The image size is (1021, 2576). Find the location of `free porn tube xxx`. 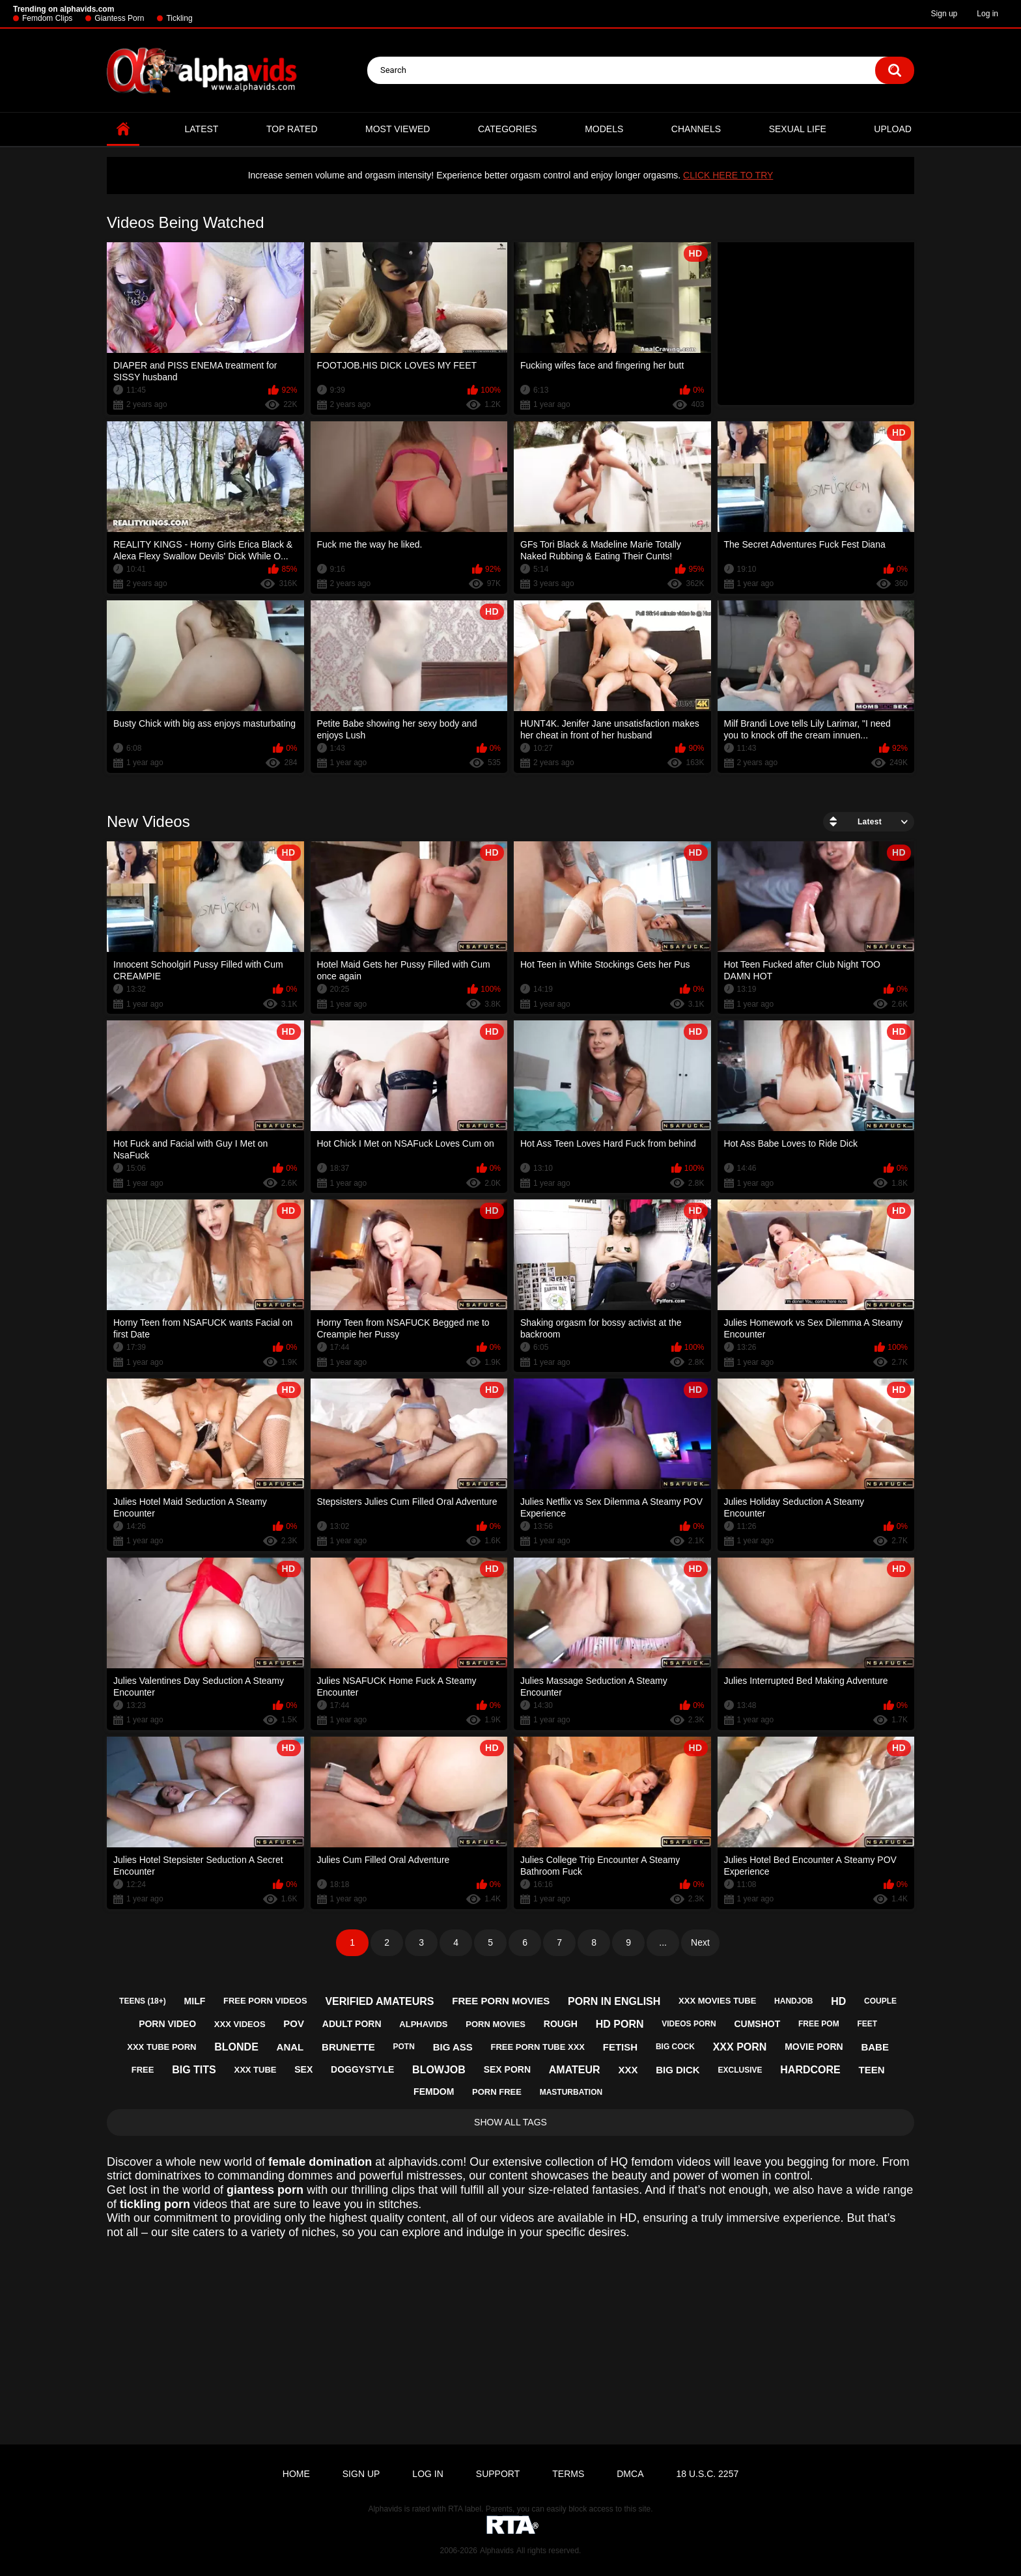

free porn tube xxx is located at coordinates (538, 2047).